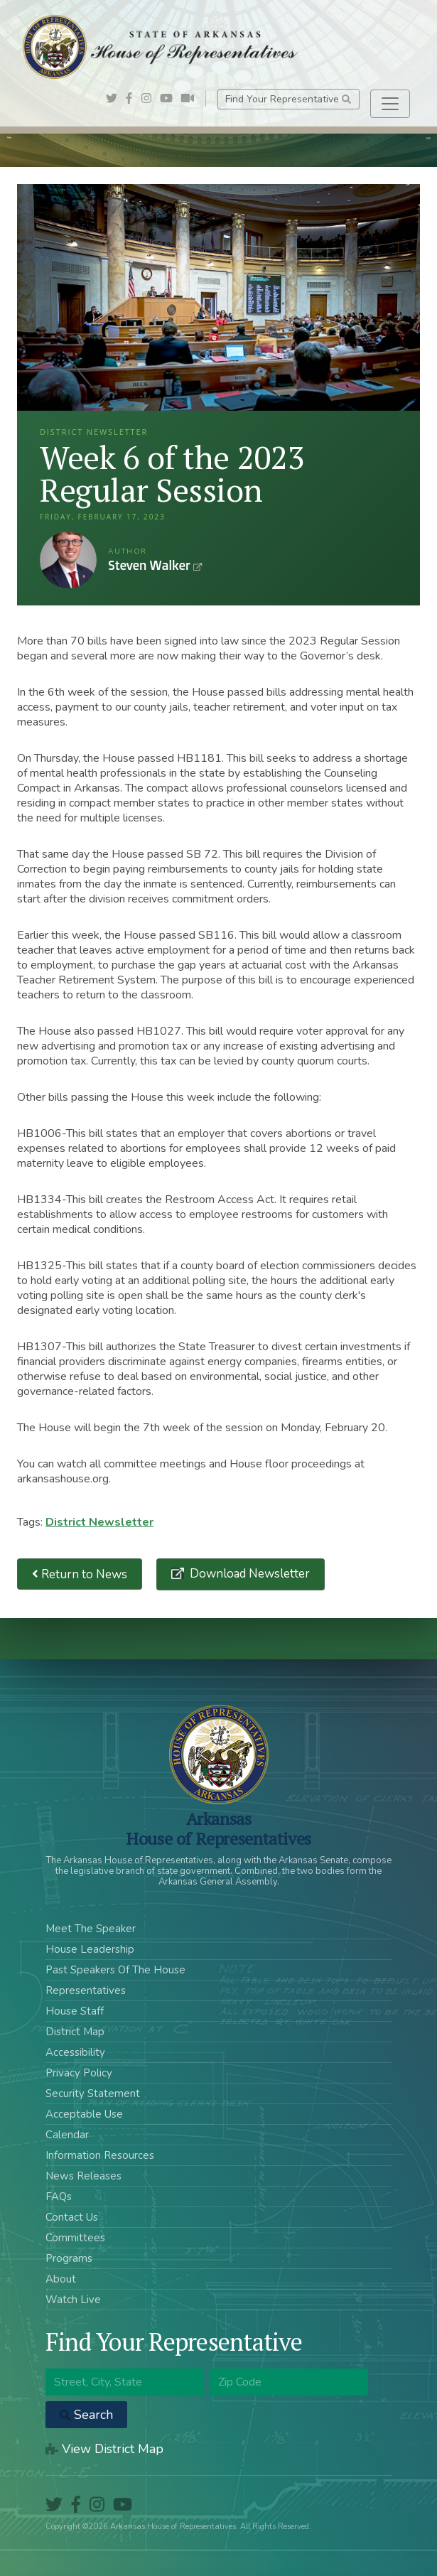  I want to click on Programs, so click(68, 2258).